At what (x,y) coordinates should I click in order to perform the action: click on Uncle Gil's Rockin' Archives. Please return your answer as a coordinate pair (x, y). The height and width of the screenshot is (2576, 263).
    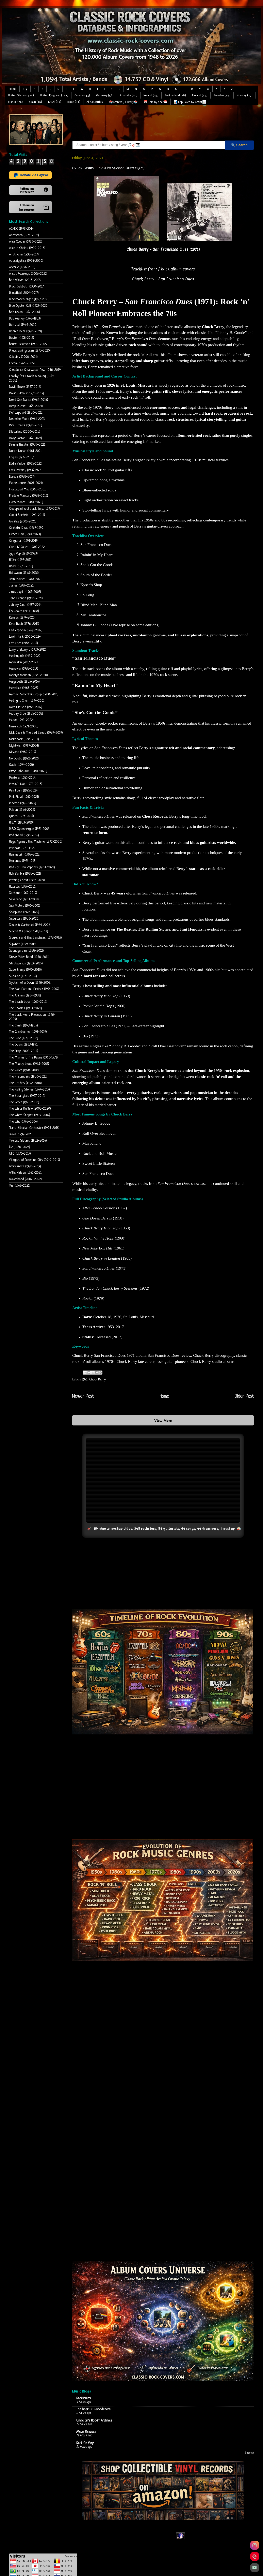
    Looking at the image, I should click on (94, 2421).